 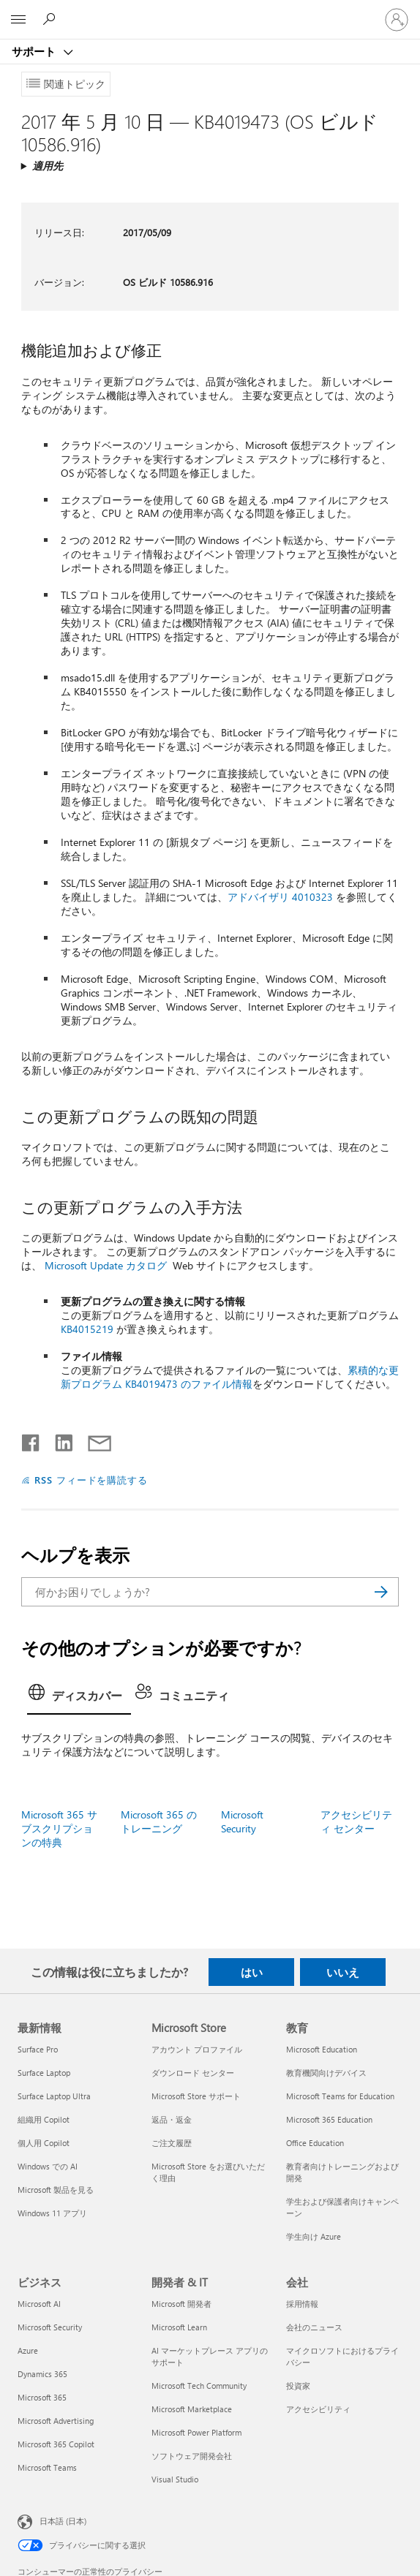 I want to click on アクセシビリティ センター, so click(x=356, y=1821).